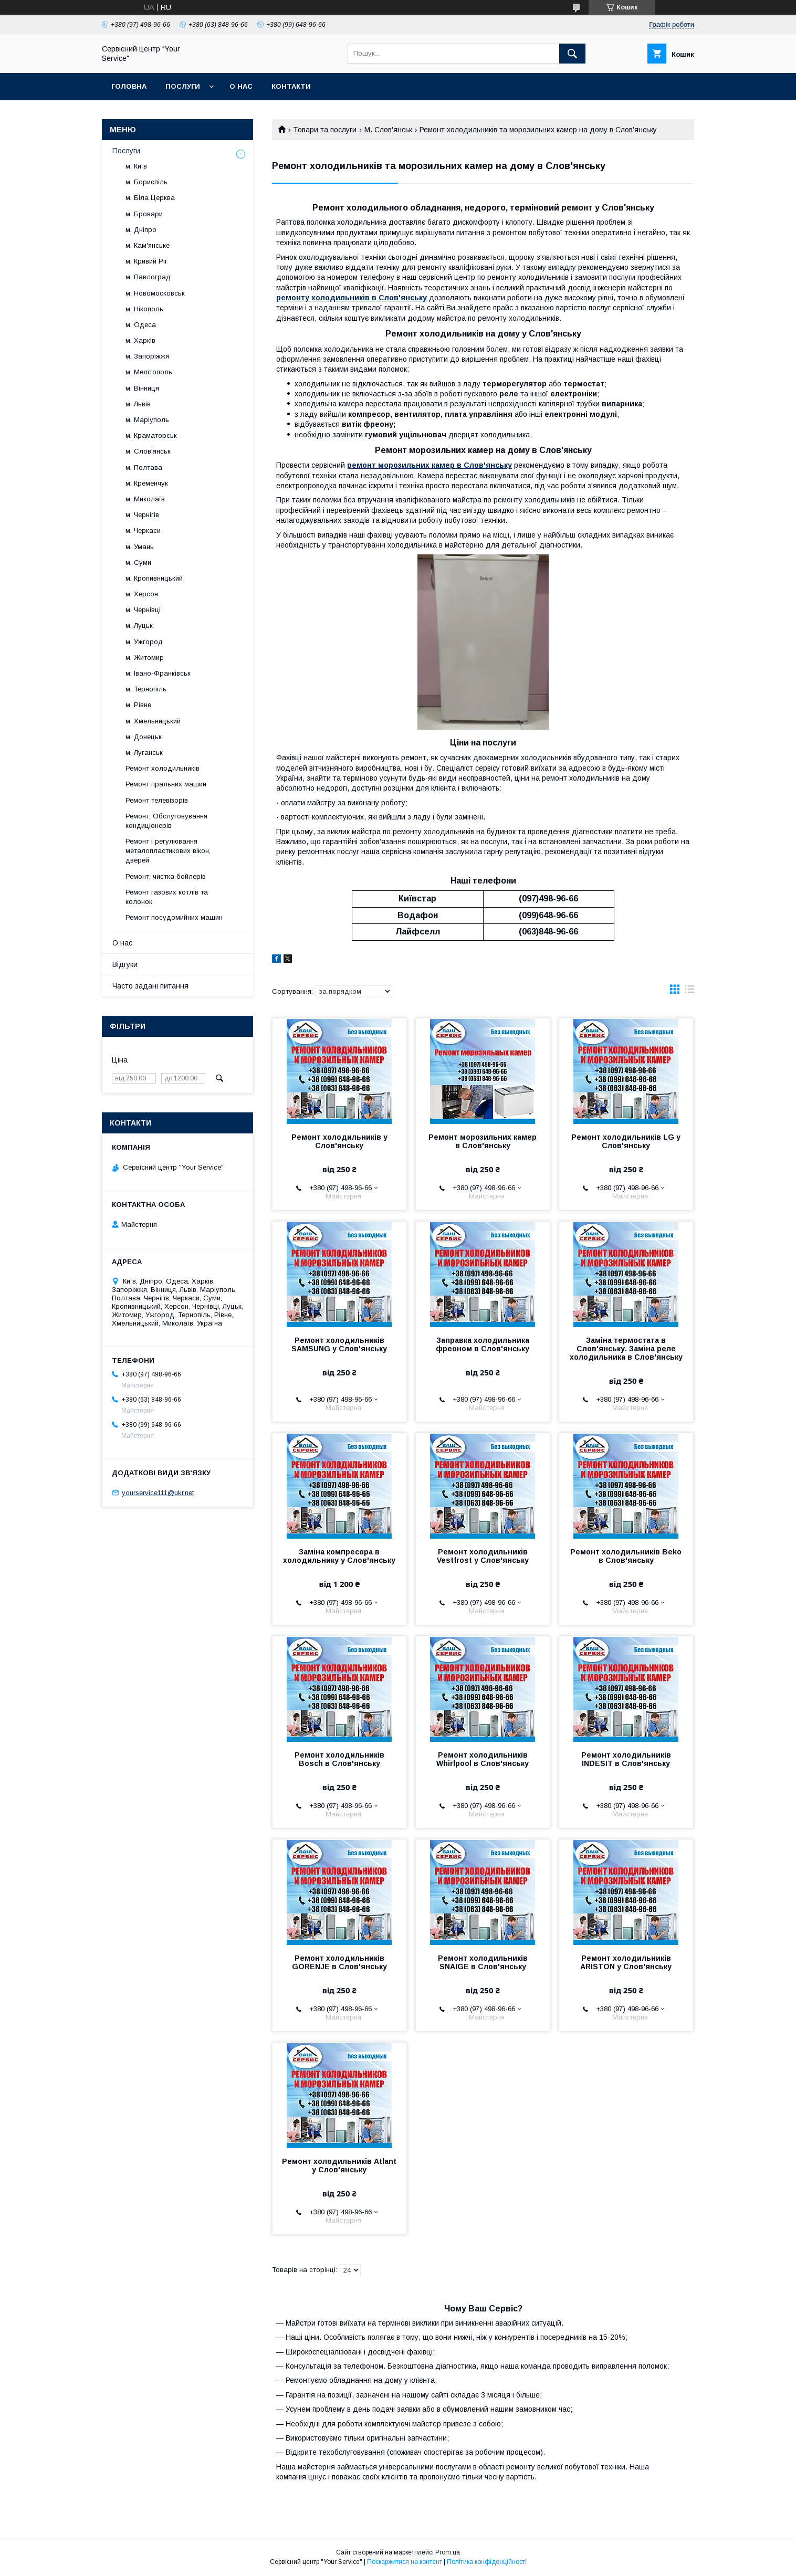  Describe the element at coordinates (487, 2562) in the screenshot. I see `Політика конфіденційності` at that location.